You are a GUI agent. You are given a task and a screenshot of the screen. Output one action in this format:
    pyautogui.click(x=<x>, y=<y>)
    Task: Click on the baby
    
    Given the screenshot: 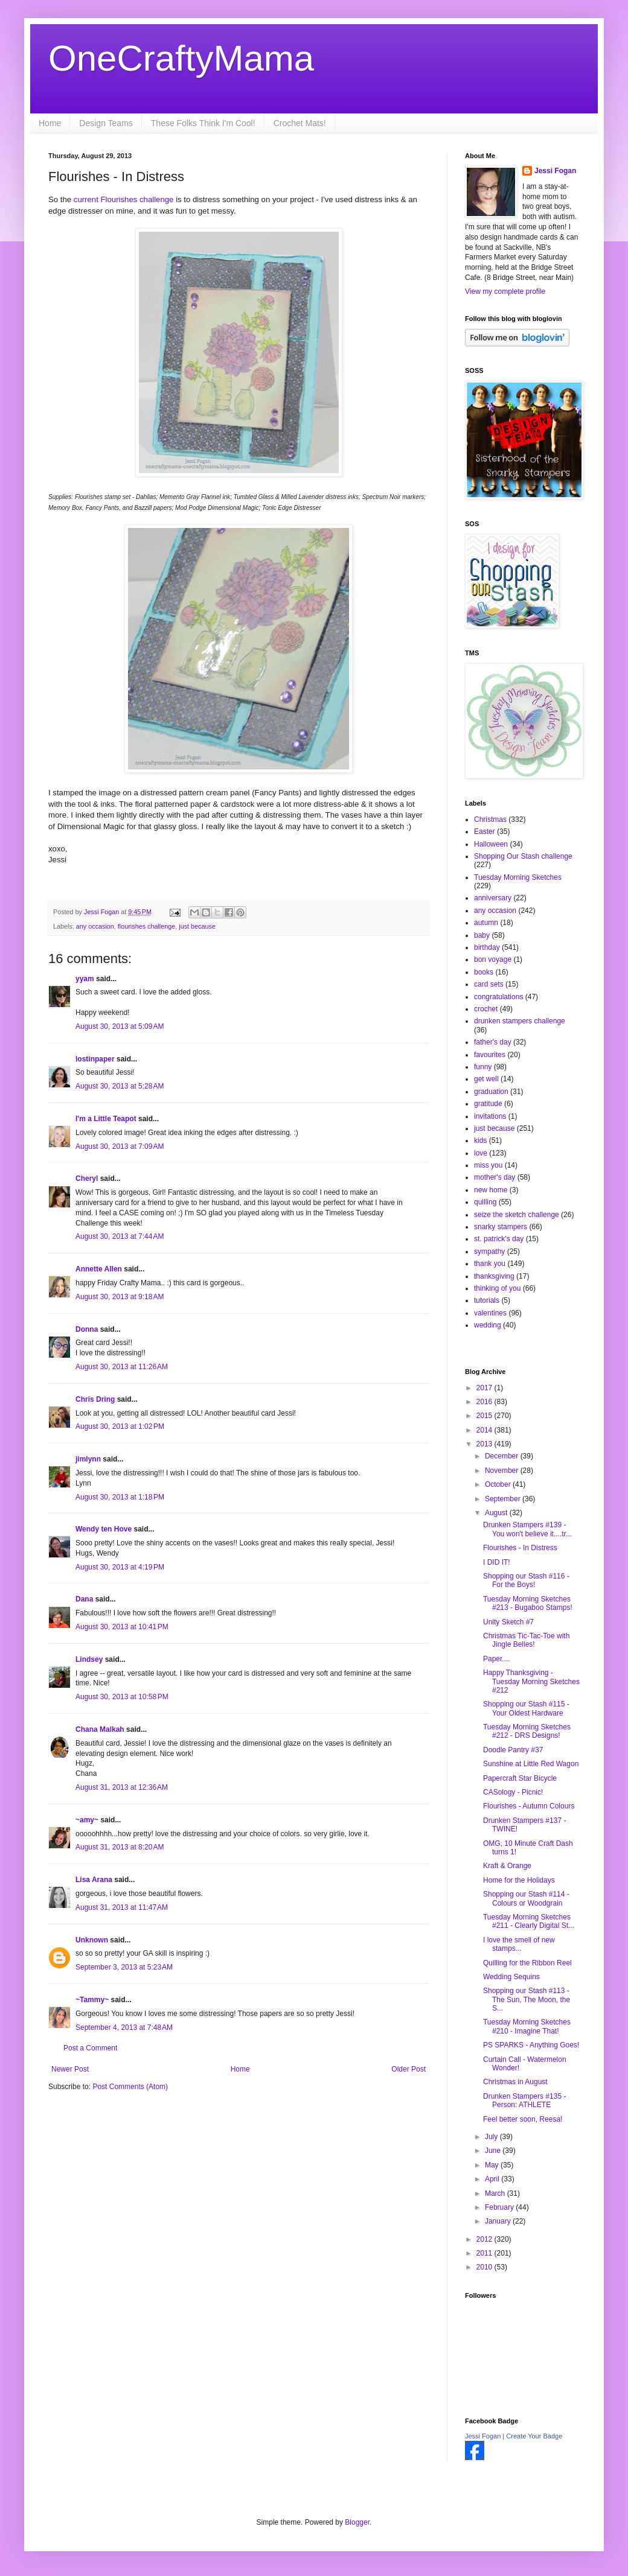 What is the action you would take?
    pyautogui.click(x=482, y=935)
    